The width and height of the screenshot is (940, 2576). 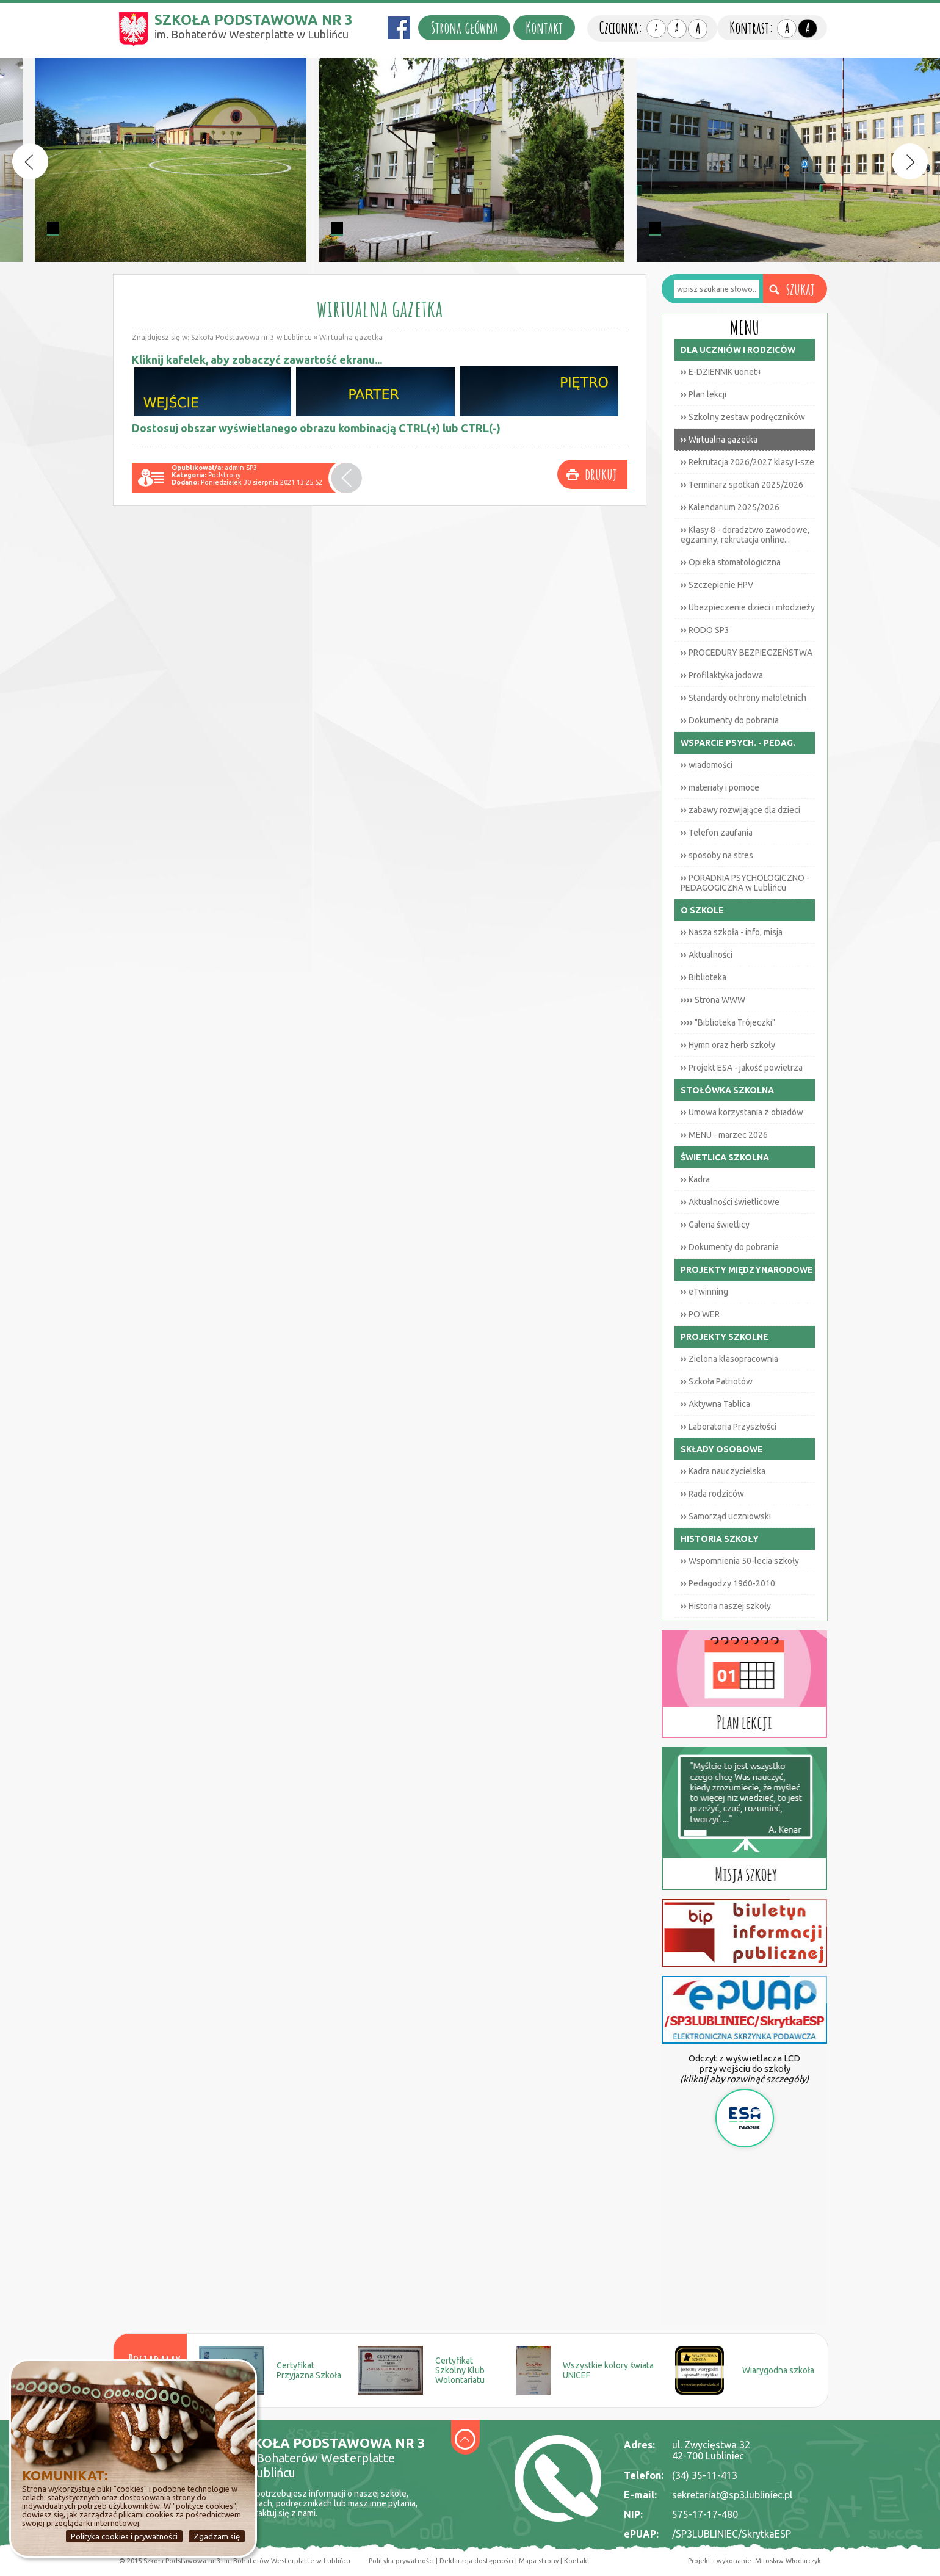 I want to click on PORADNIA PSYCHOLOGICZNO - PEDAGOGICZNA w Lublińcu, so click(x=745, y=882).